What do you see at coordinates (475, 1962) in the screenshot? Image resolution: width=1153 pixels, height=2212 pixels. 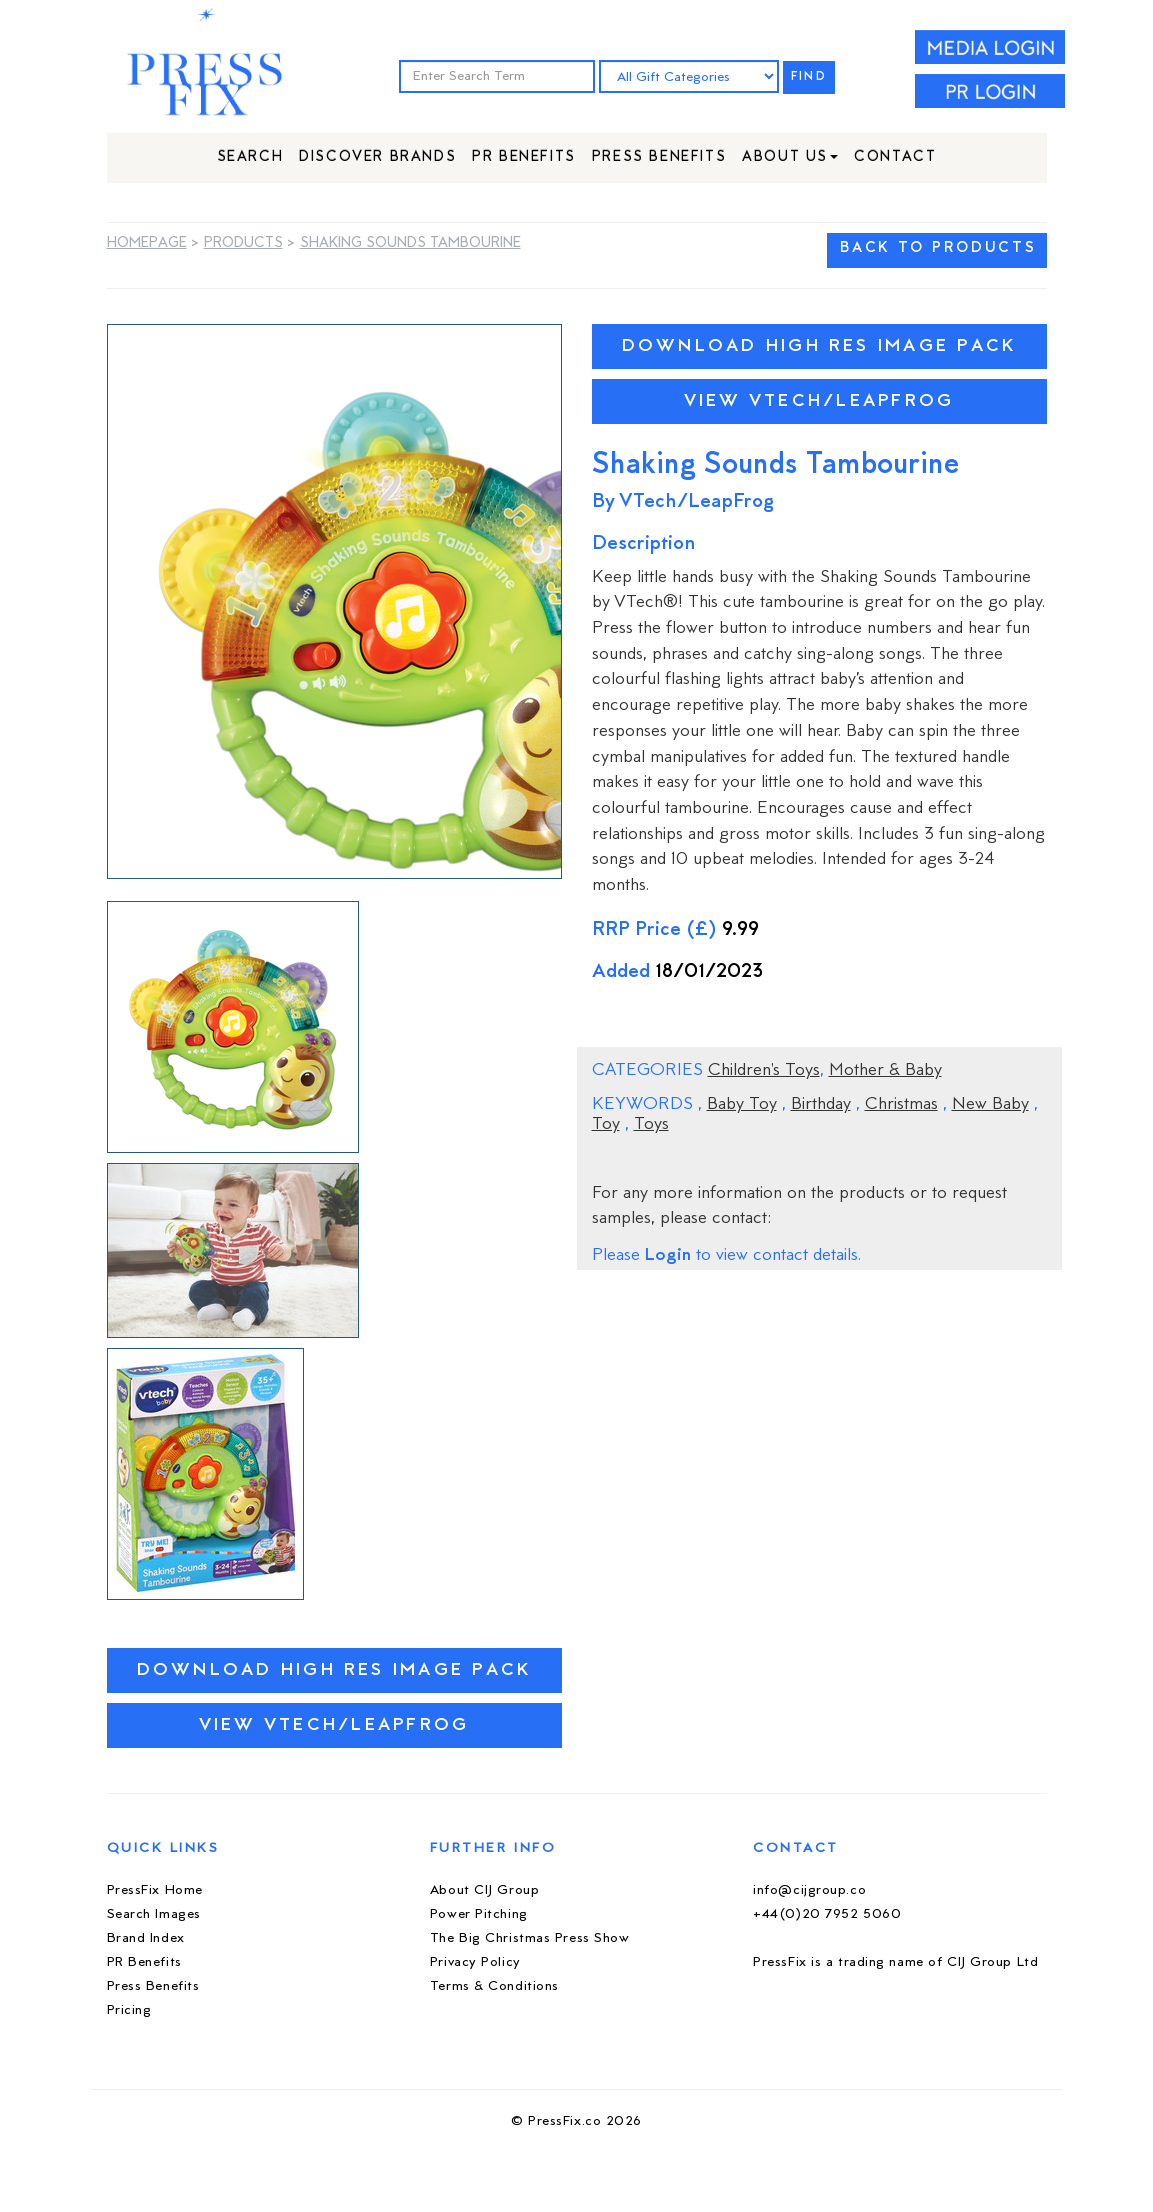 I see `Privacy Policy` at bounding box center [475, 1962].